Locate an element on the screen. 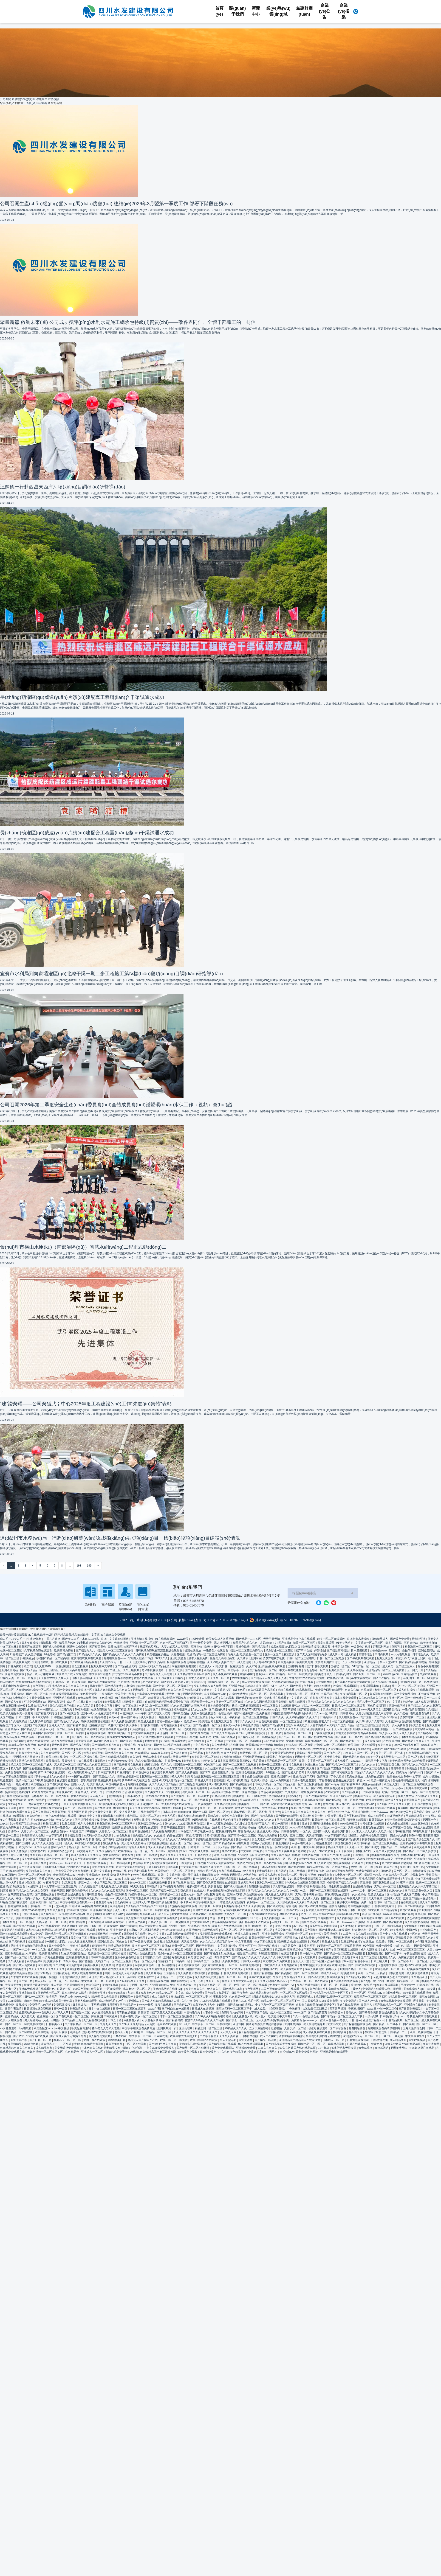  日韩黄色网 is located at coordinates (111, 2016).